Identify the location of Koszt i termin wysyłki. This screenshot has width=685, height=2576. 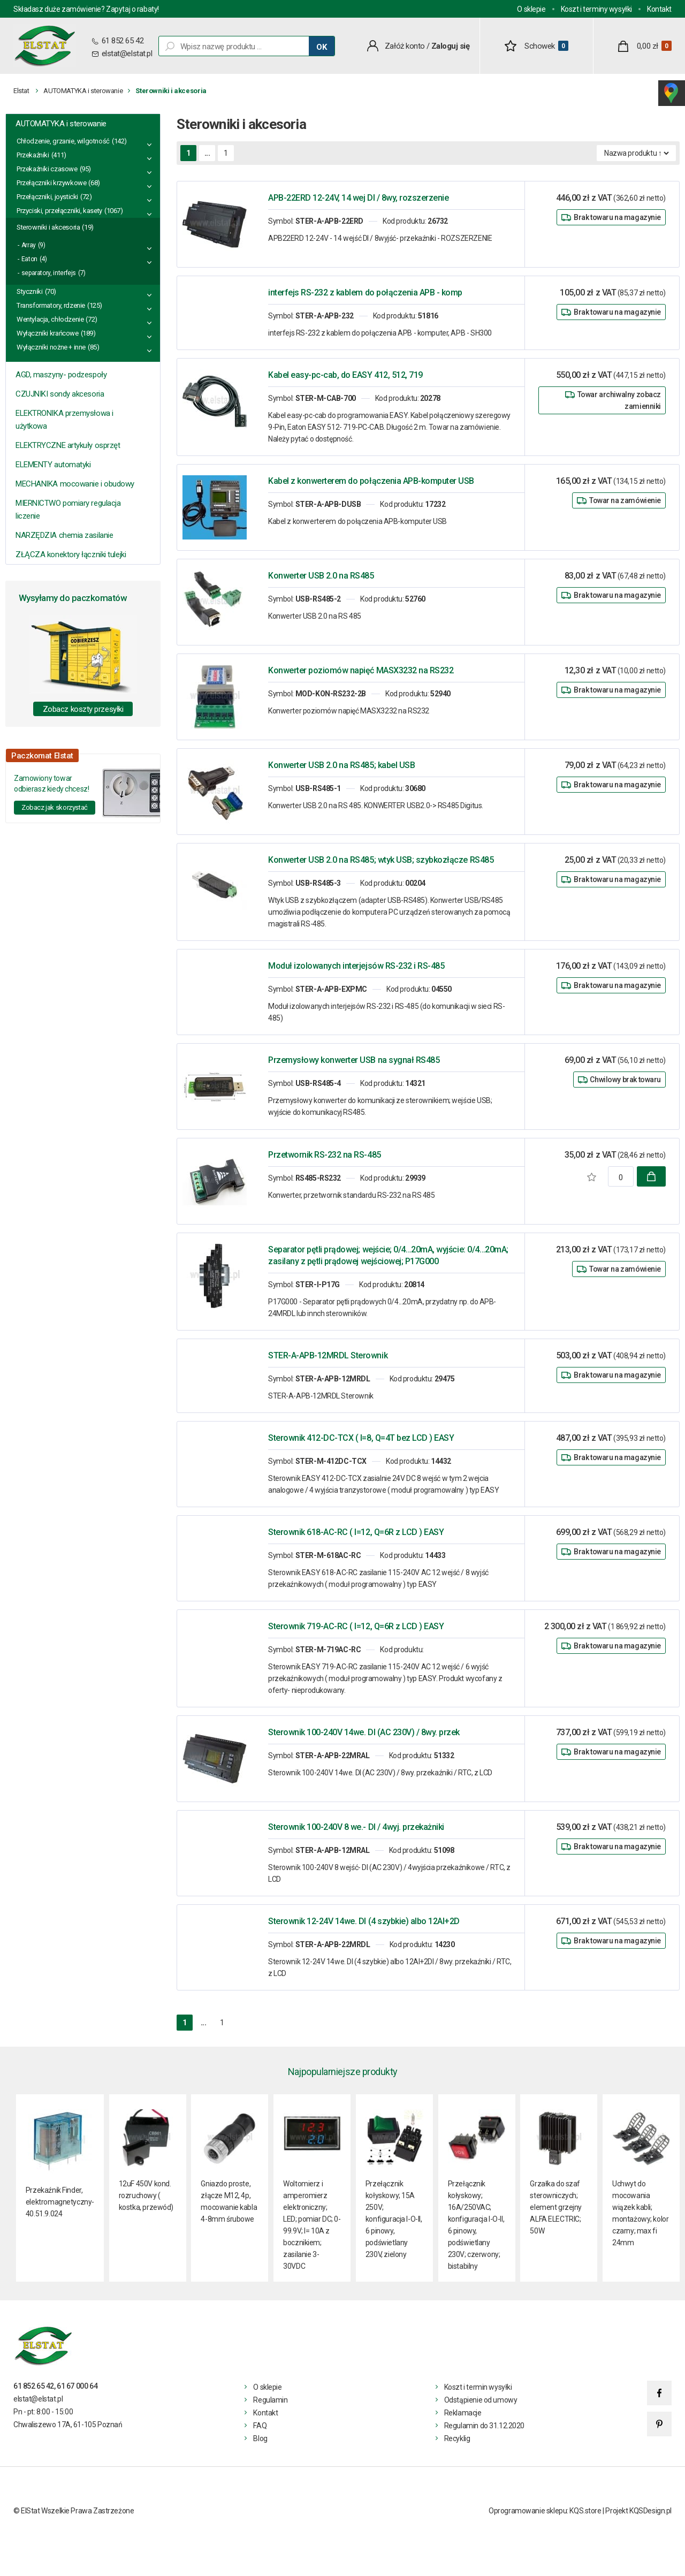
(478, 2387).